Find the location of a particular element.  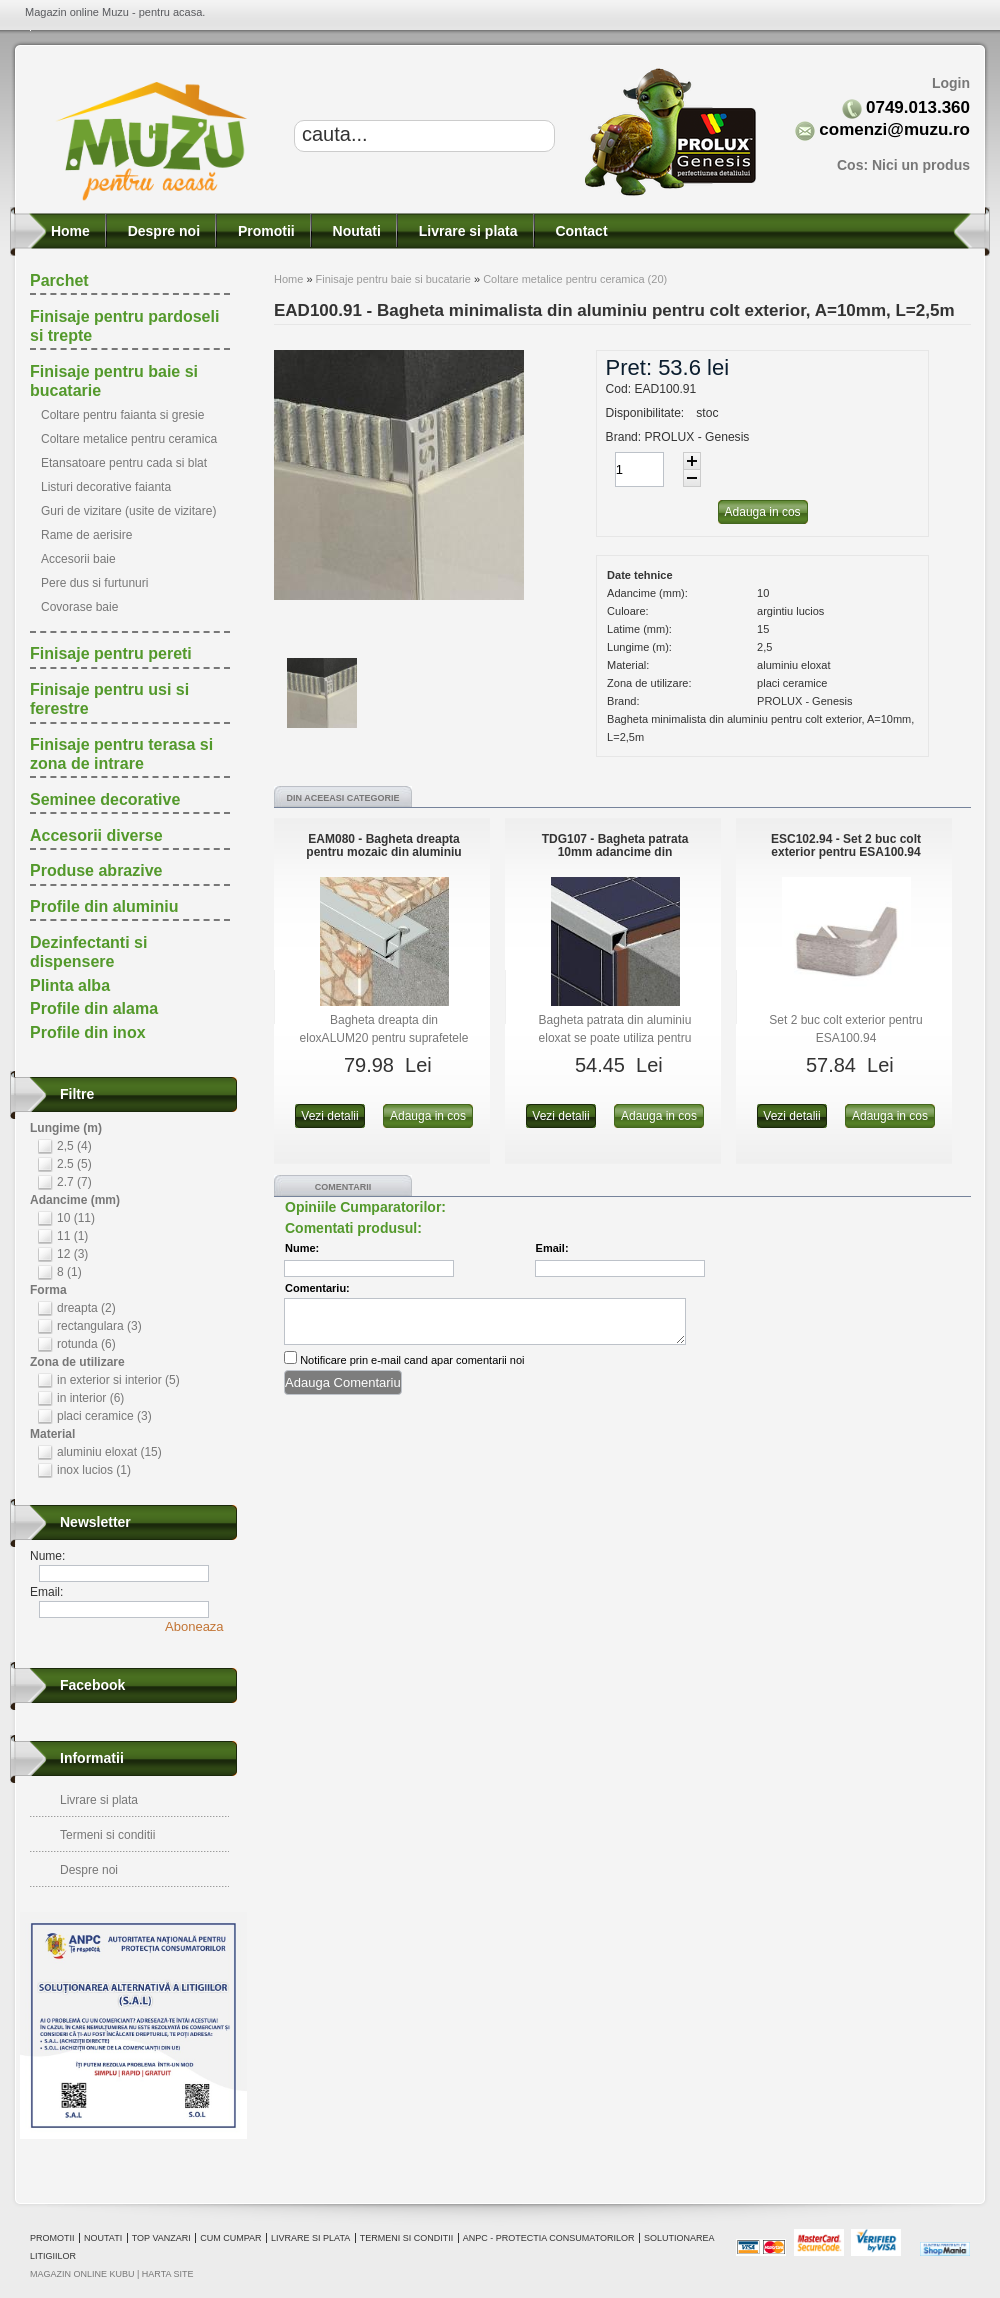

Cos: is located at coordinates (903, 165).